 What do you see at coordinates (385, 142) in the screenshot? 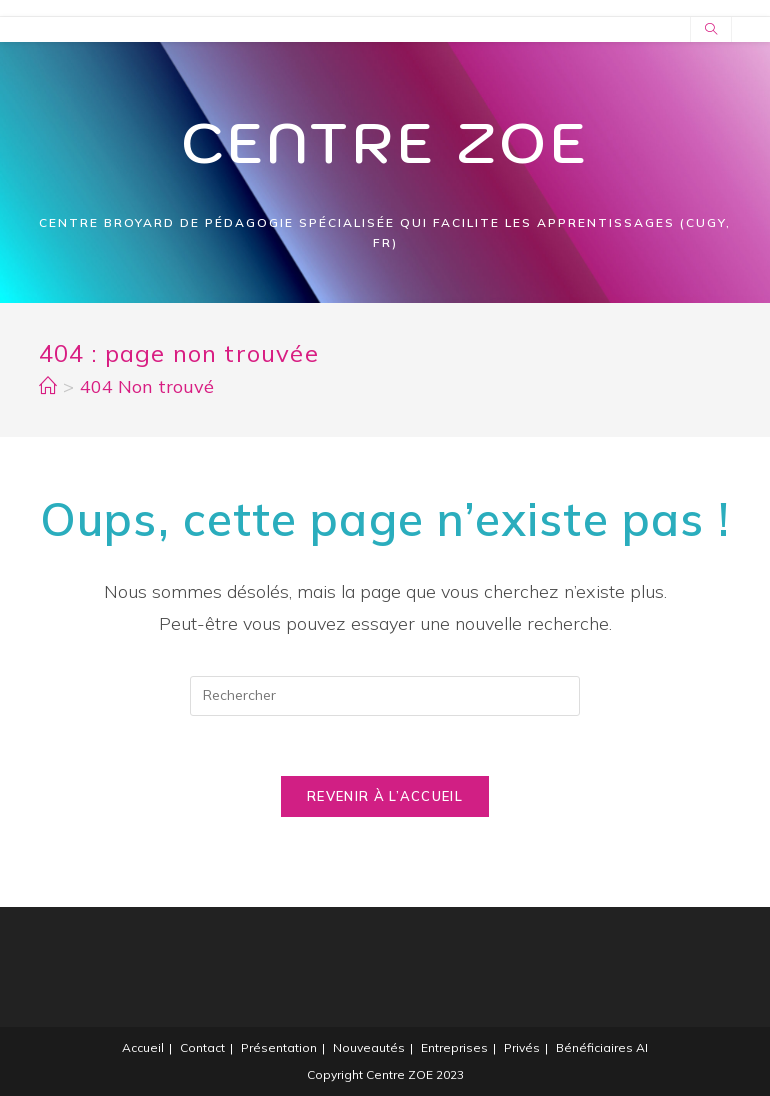
I see `Centre Zoe` at bounding box center [385, 142].